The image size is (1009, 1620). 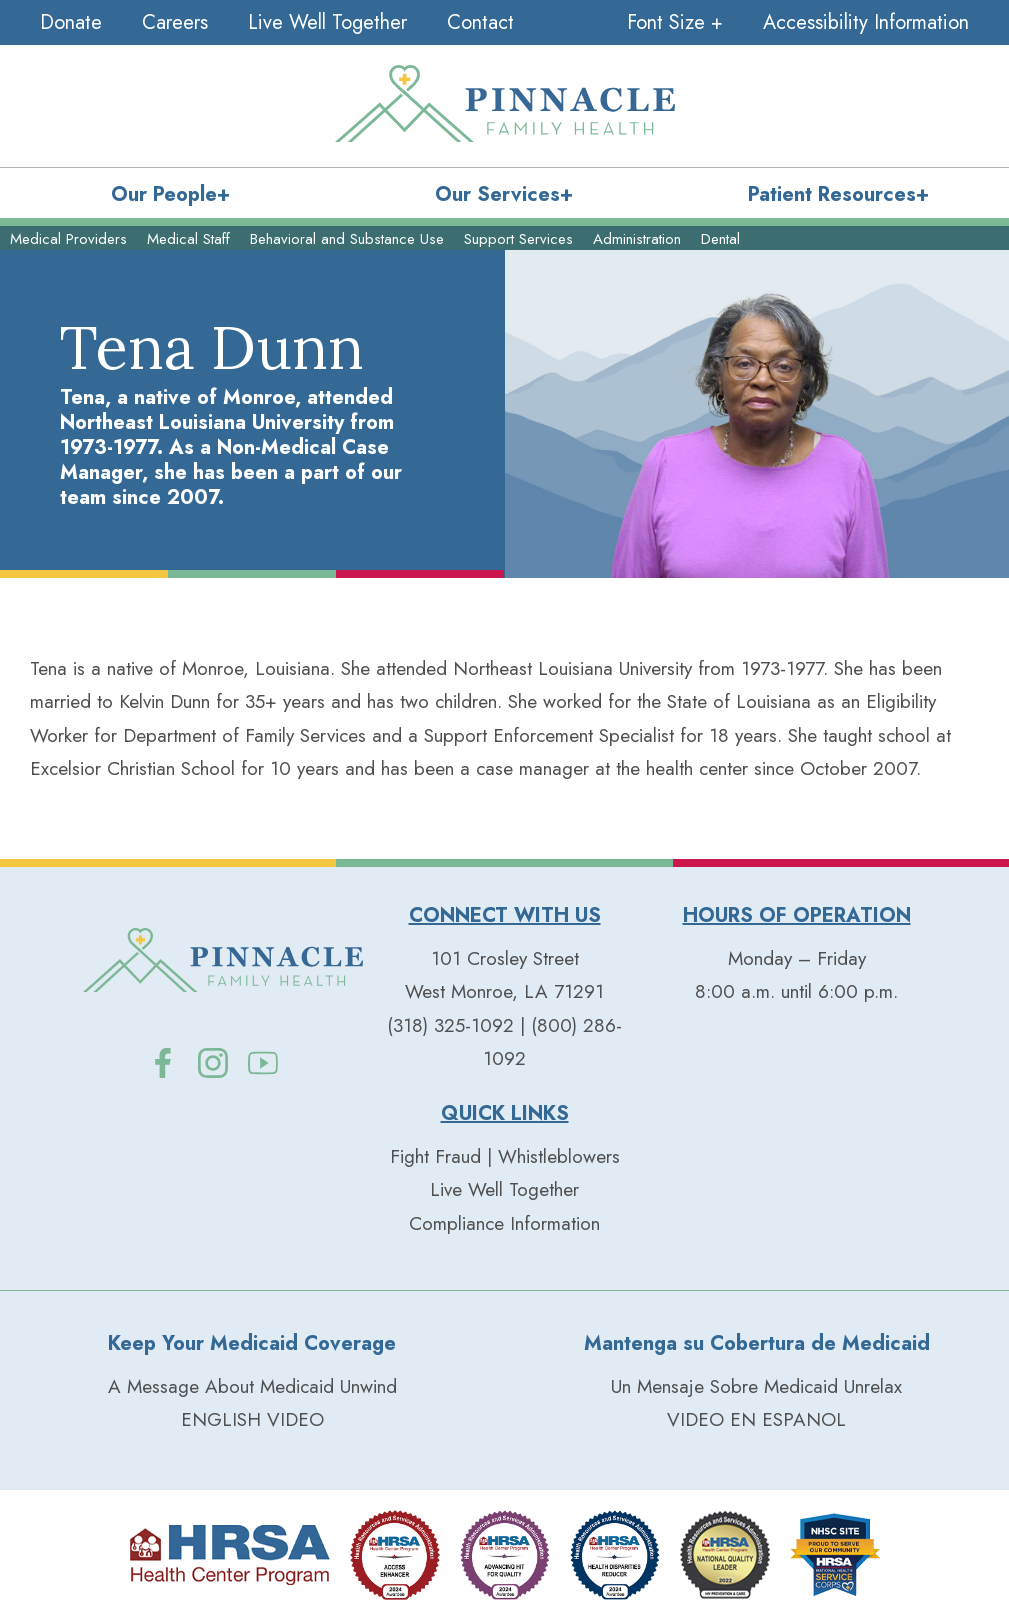 I want to click on Patient Resources+, so click(x=838, y=194).